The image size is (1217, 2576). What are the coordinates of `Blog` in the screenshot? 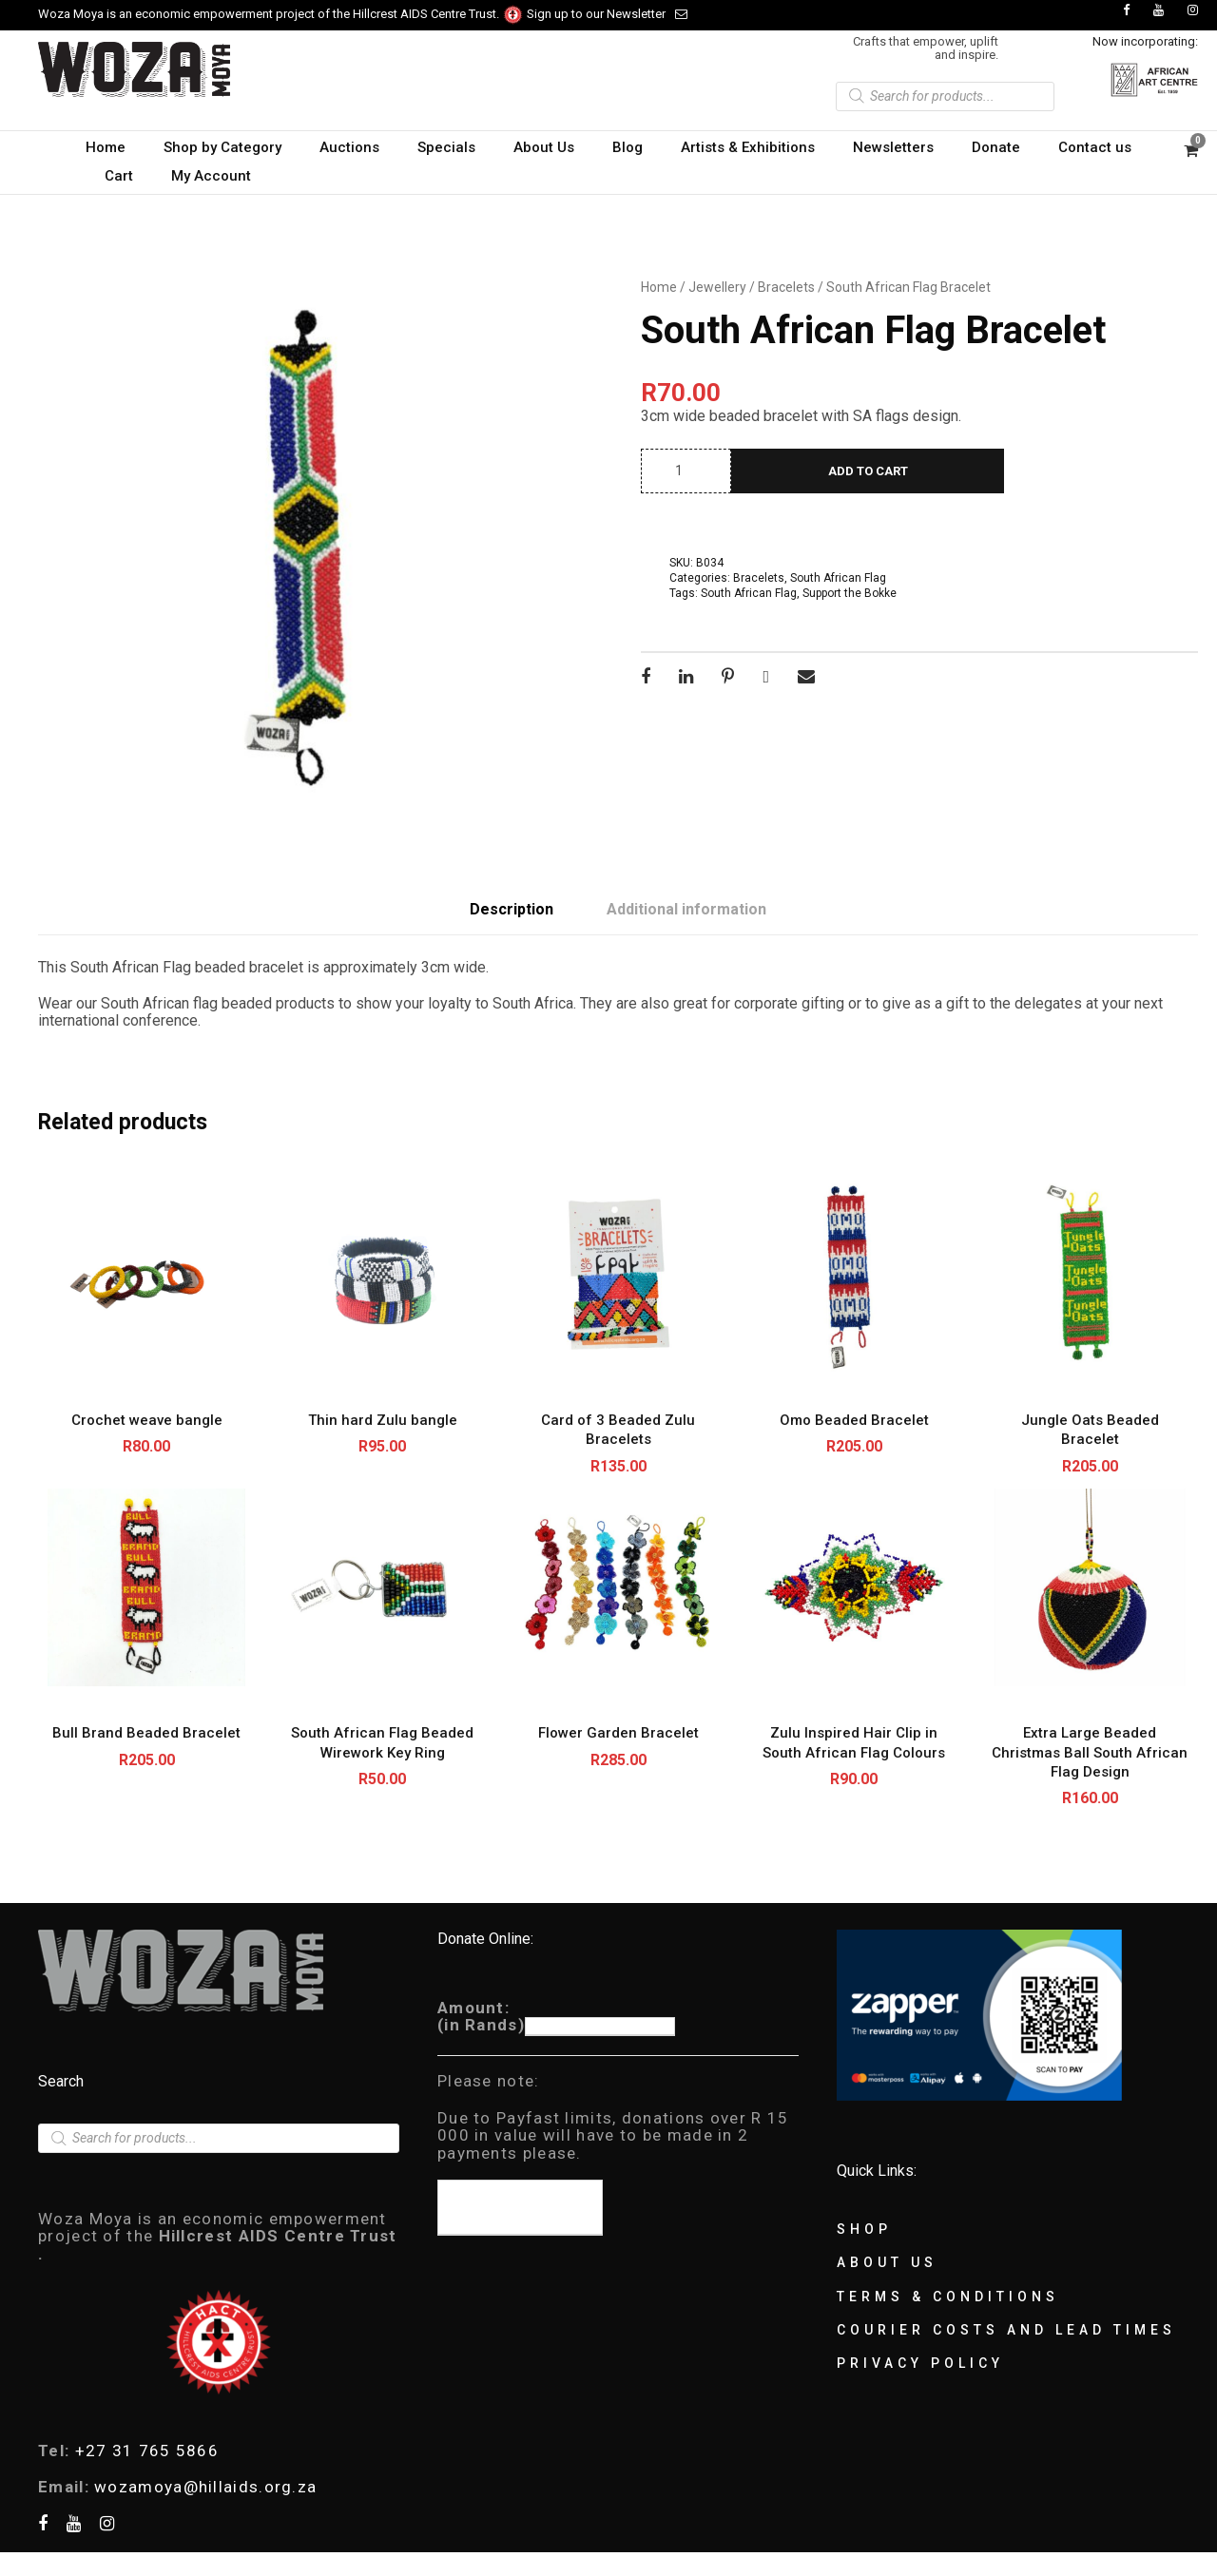 It's located at (627, 147).